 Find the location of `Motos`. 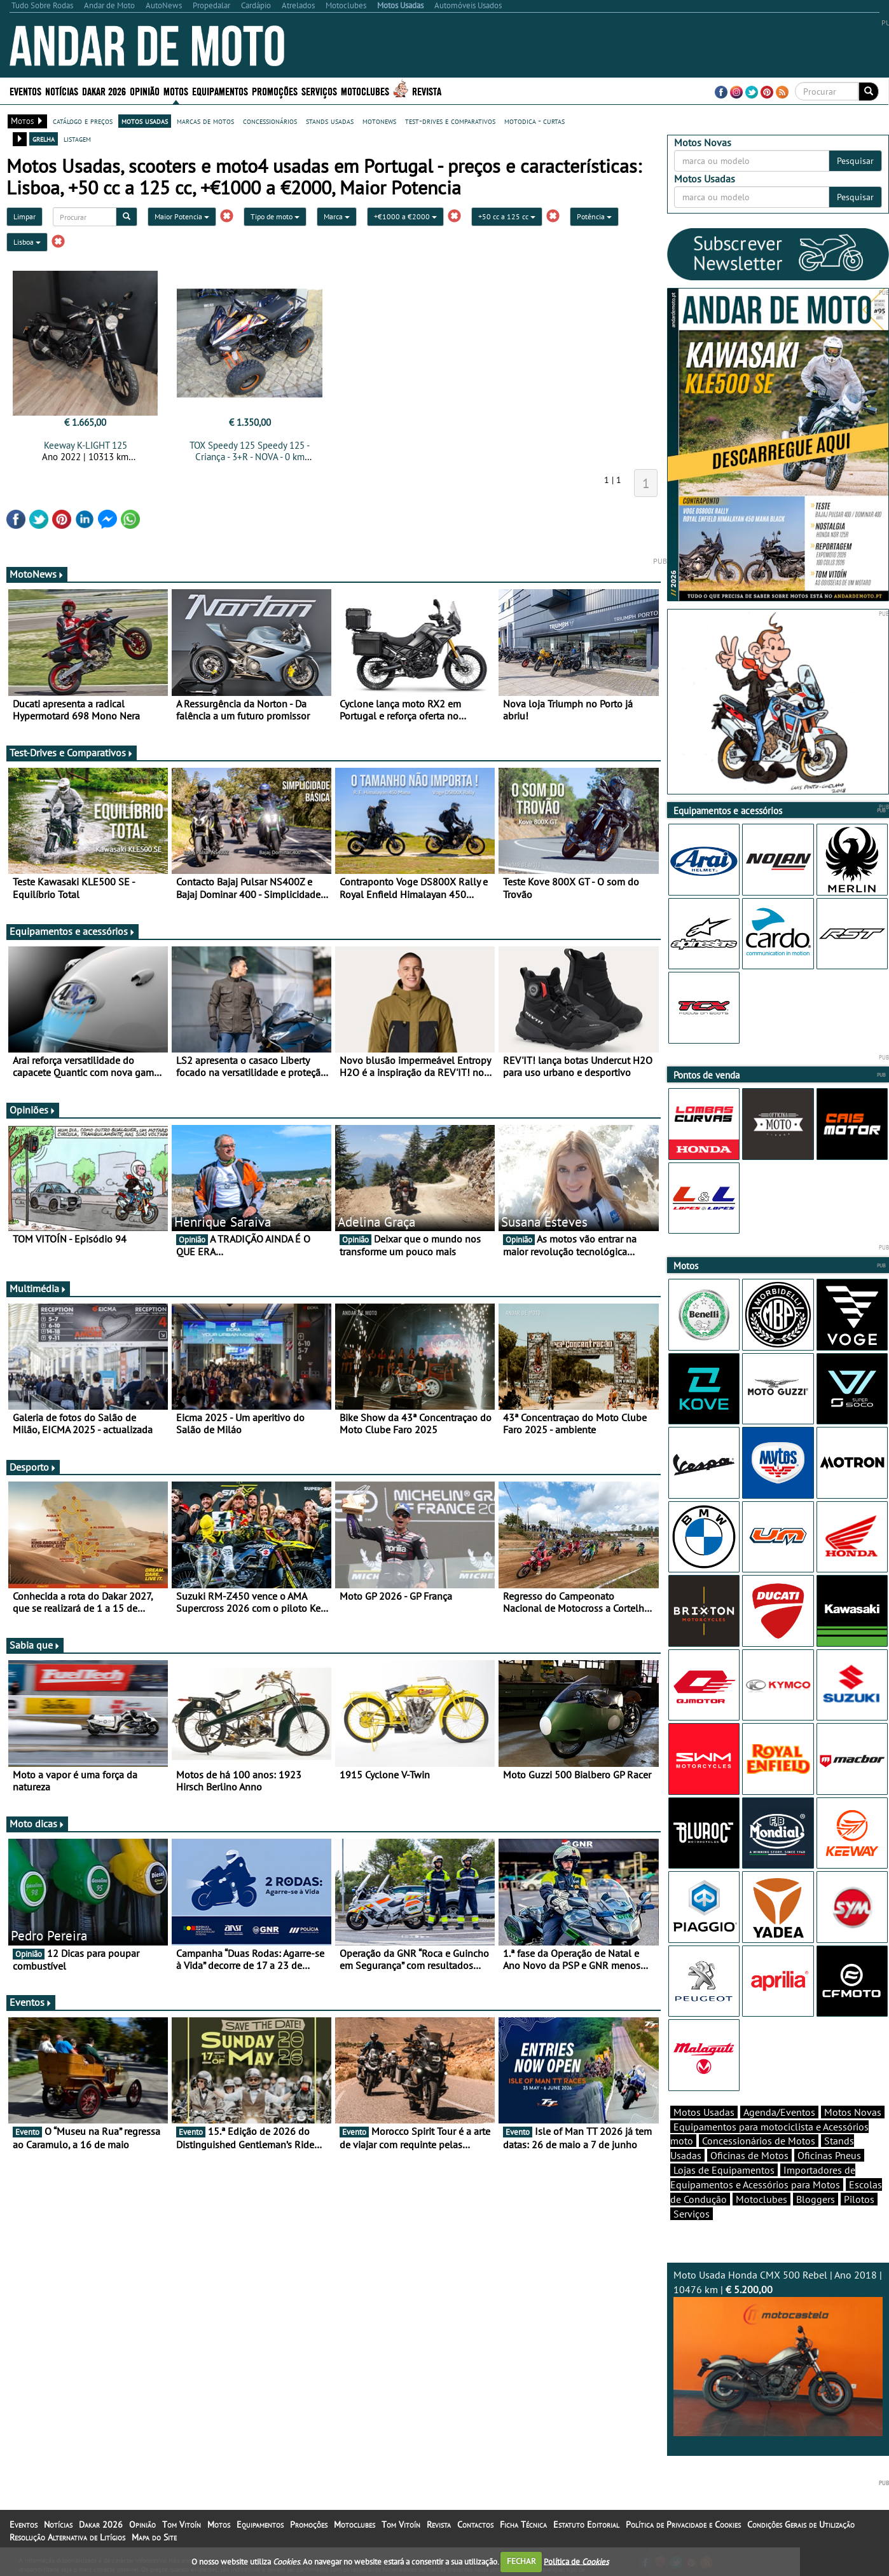

Motos is located at coordinates (175, 90).